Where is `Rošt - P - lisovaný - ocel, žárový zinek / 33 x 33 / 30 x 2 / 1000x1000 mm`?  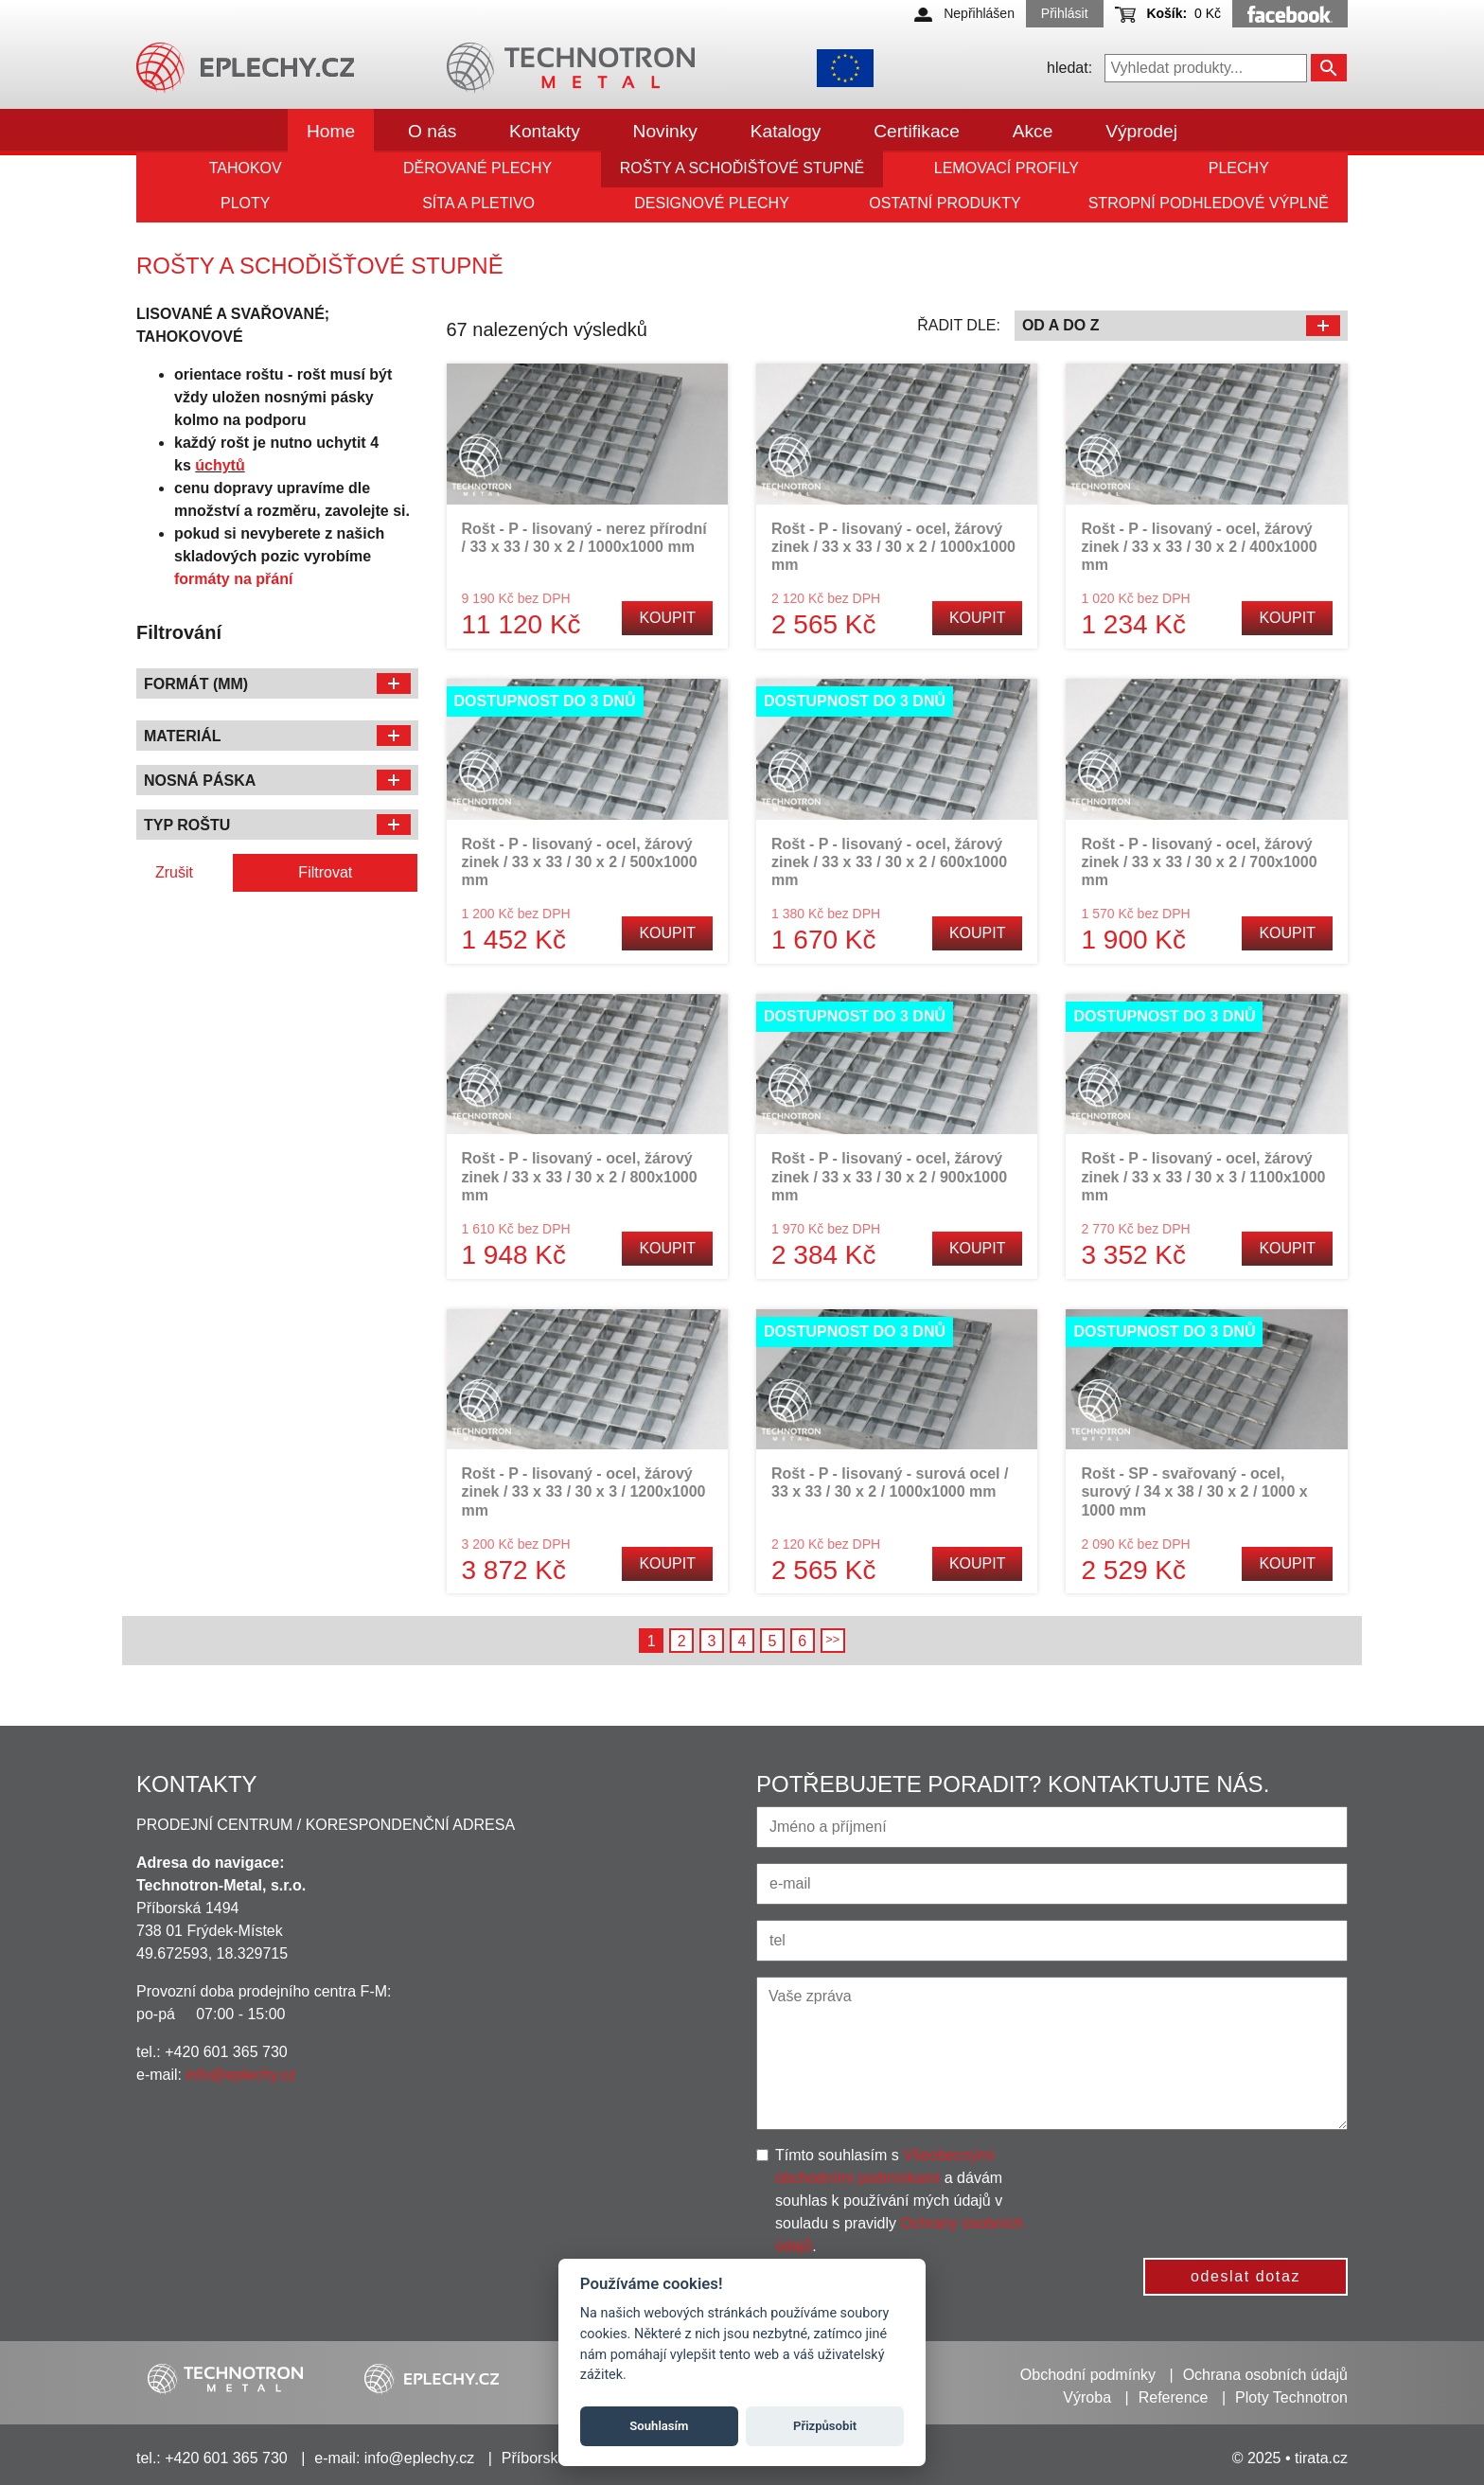
Rošt - P - lisovaný - ocel, žárový zinek / 33 x 33 / 30 x 2 / 1000x1000 mm is located at coordinates (893, 547).